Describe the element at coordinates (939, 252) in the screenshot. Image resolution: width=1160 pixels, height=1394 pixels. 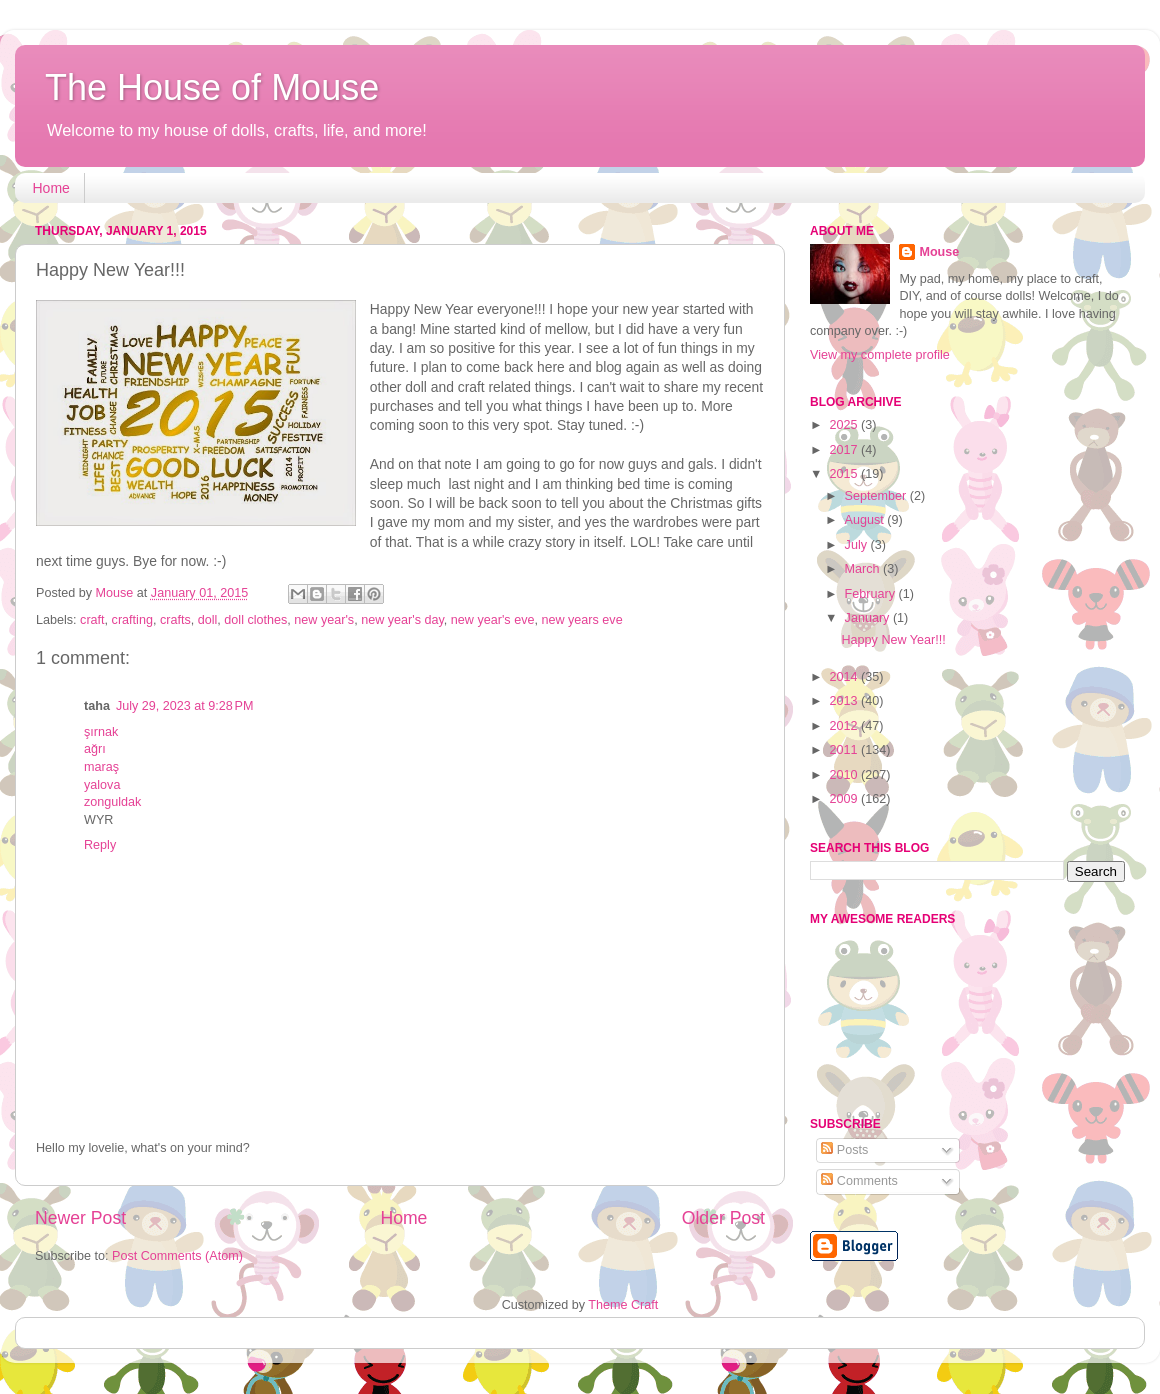
I see `Mouse` at that location.